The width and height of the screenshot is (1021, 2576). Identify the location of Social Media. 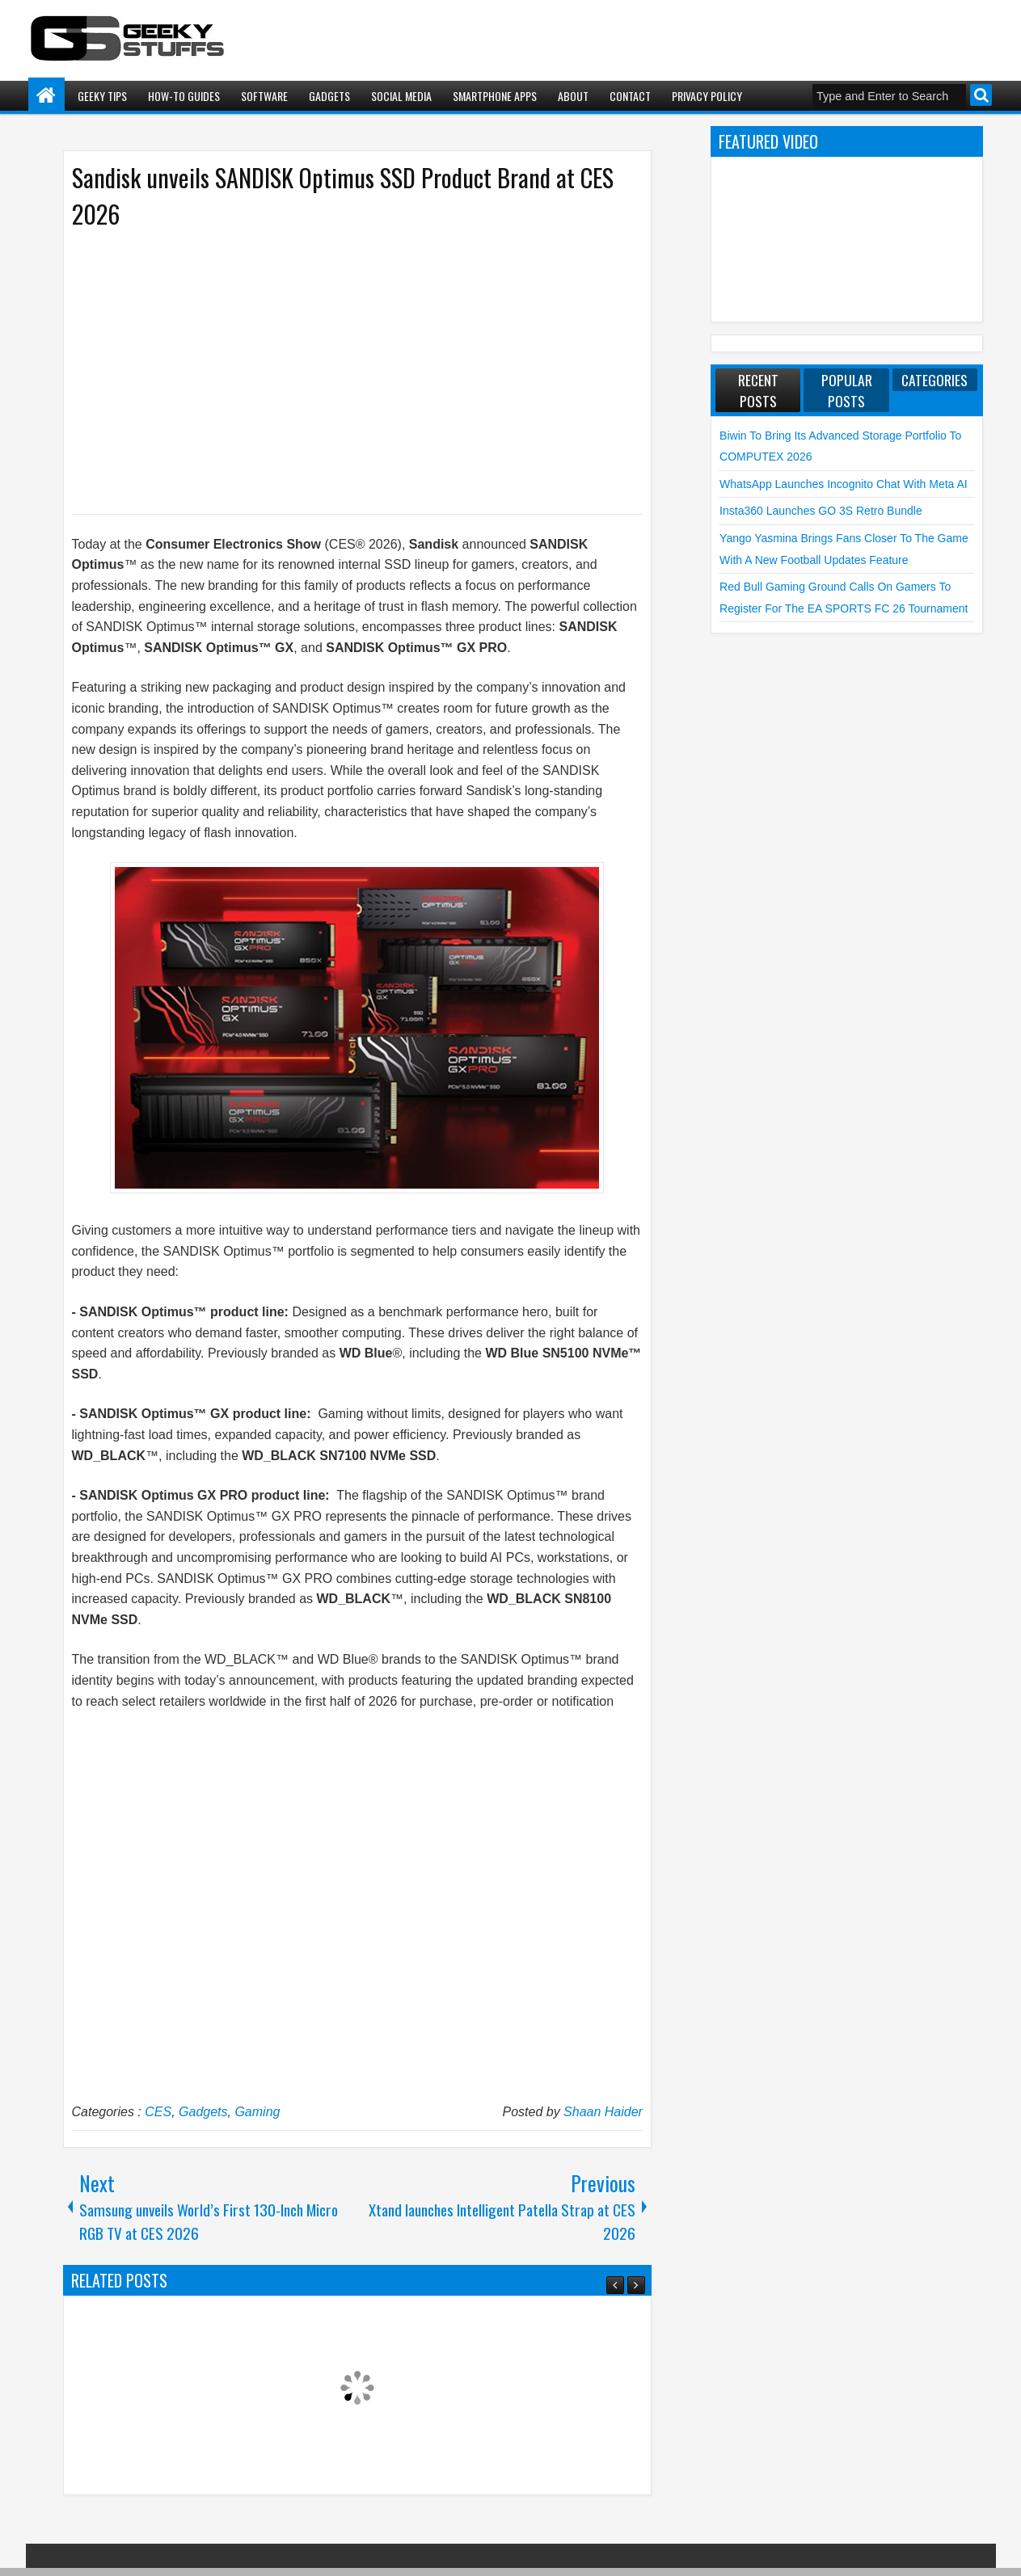
(401, 95).